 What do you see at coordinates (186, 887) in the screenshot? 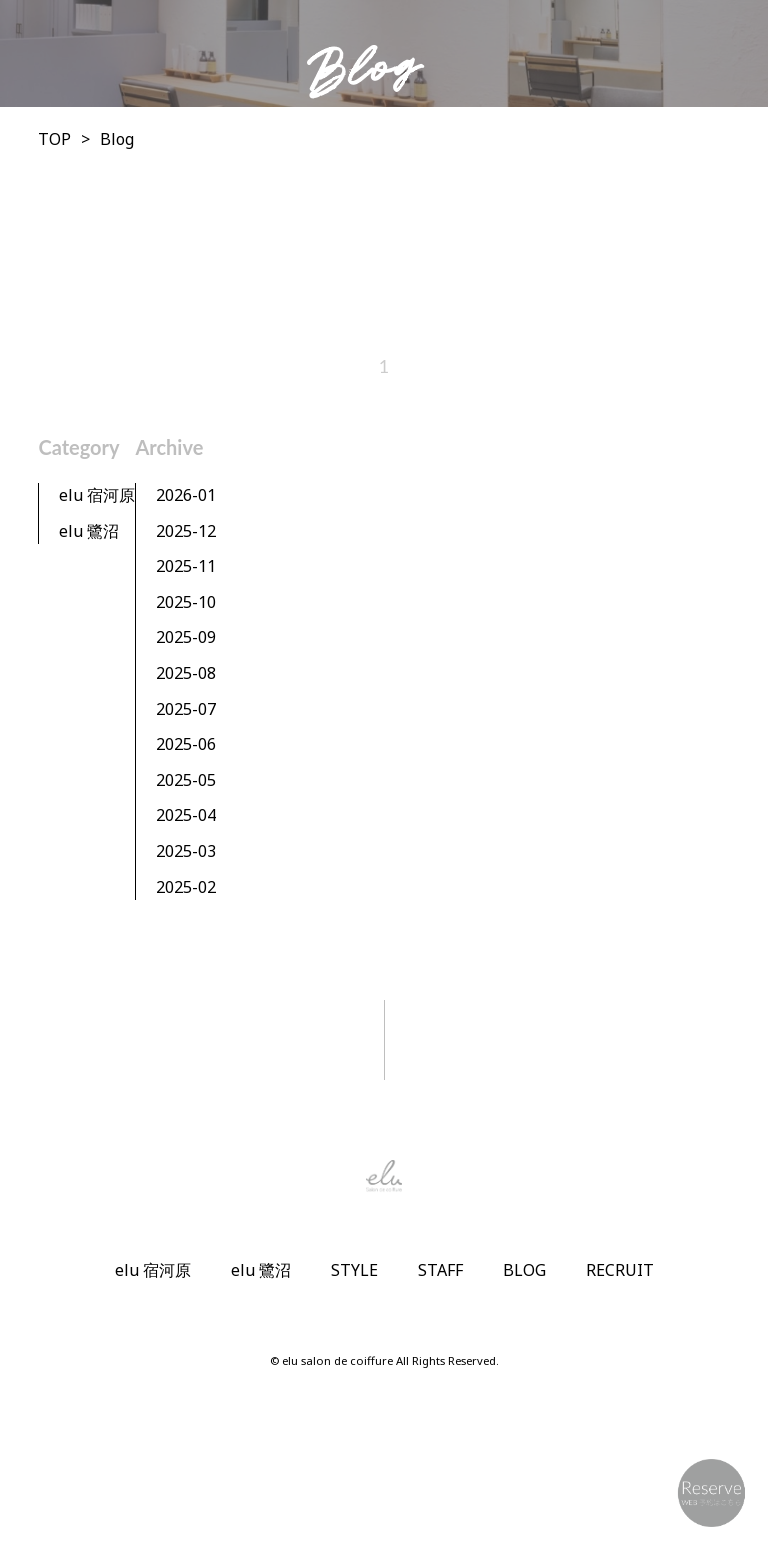
I see `2025-02` at bounding box center [186, 887].